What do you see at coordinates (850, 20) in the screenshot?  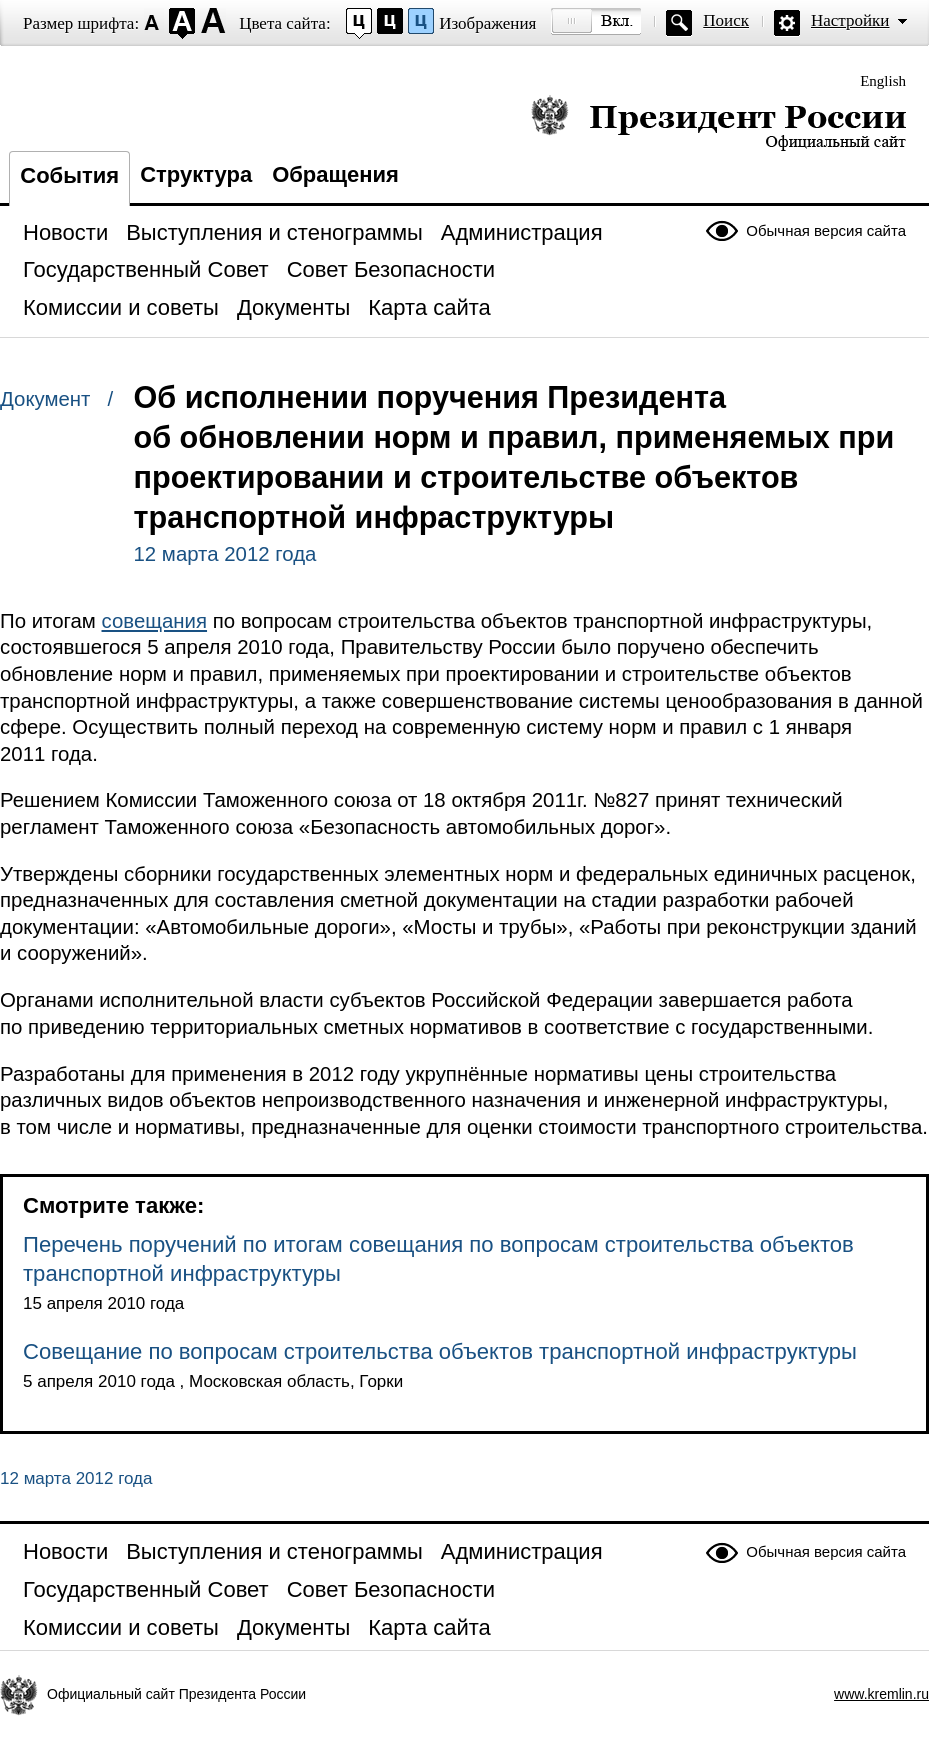 I see `Настройки` at bounding box center [850, 20].